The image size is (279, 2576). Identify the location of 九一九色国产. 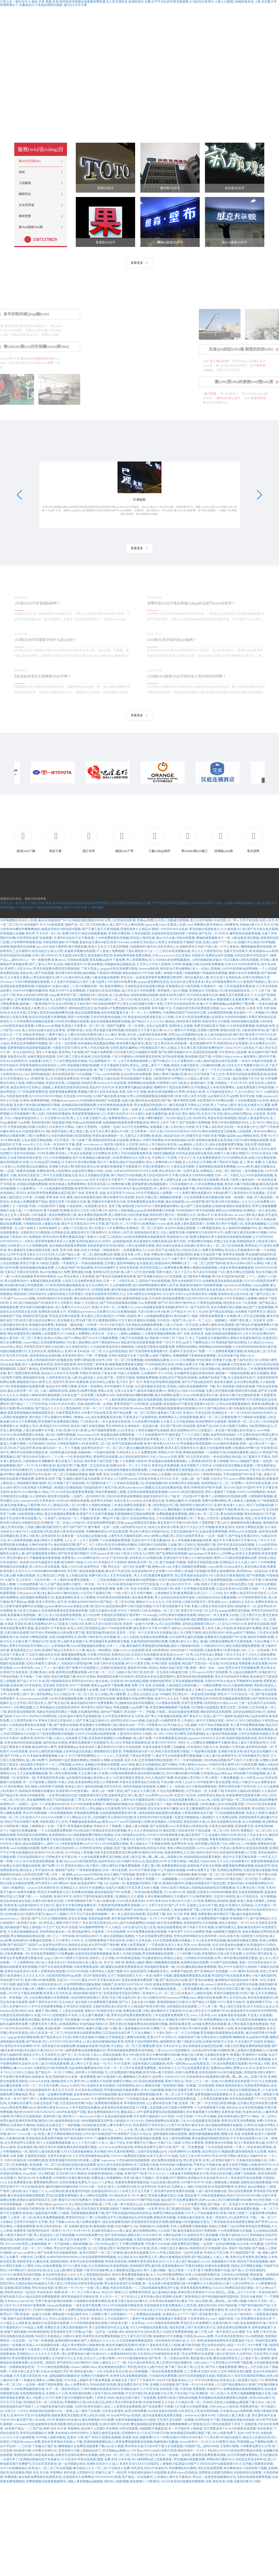
(47, 1518).